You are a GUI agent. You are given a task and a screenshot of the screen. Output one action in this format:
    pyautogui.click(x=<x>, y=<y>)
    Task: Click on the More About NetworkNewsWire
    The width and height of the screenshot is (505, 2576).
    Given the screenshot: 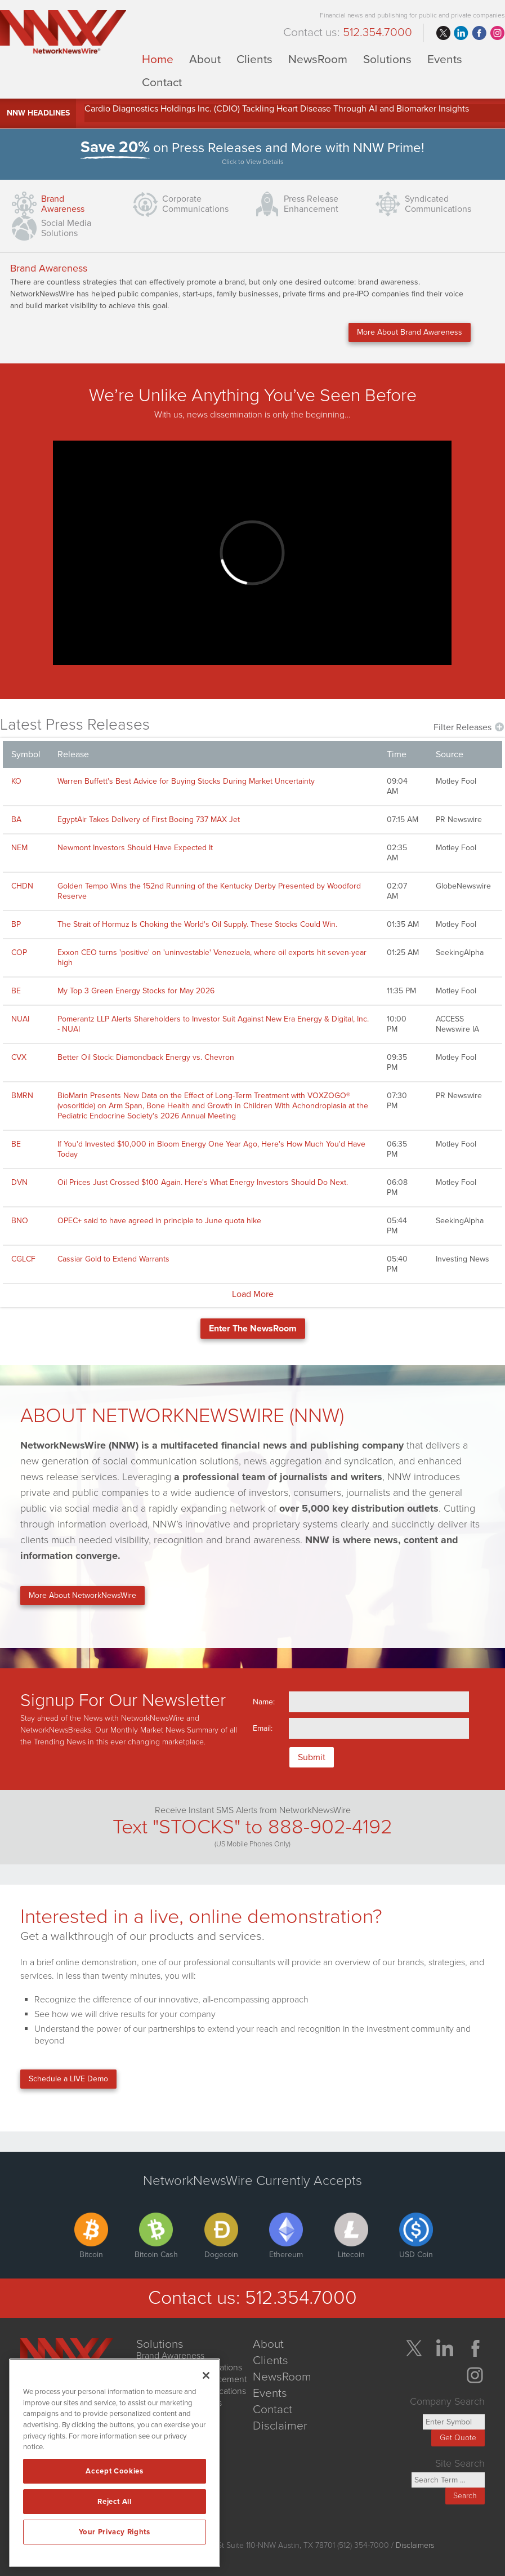 What is the action you would take?
    pyautogui.click(x=82, y=1595)
    